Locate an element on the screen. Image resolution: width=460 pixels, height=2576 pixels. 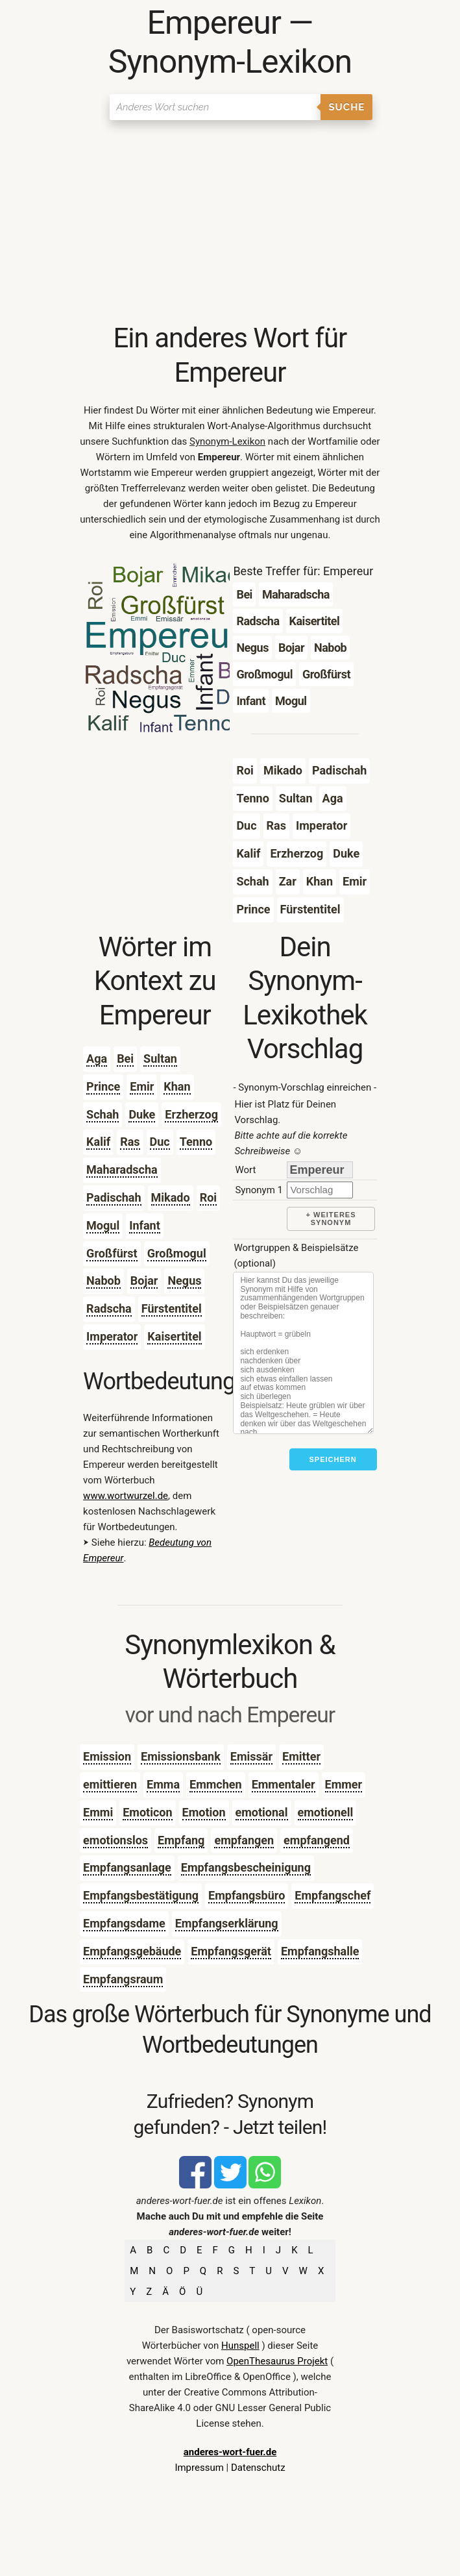
Padischah is located at coordinates (113, 1197).